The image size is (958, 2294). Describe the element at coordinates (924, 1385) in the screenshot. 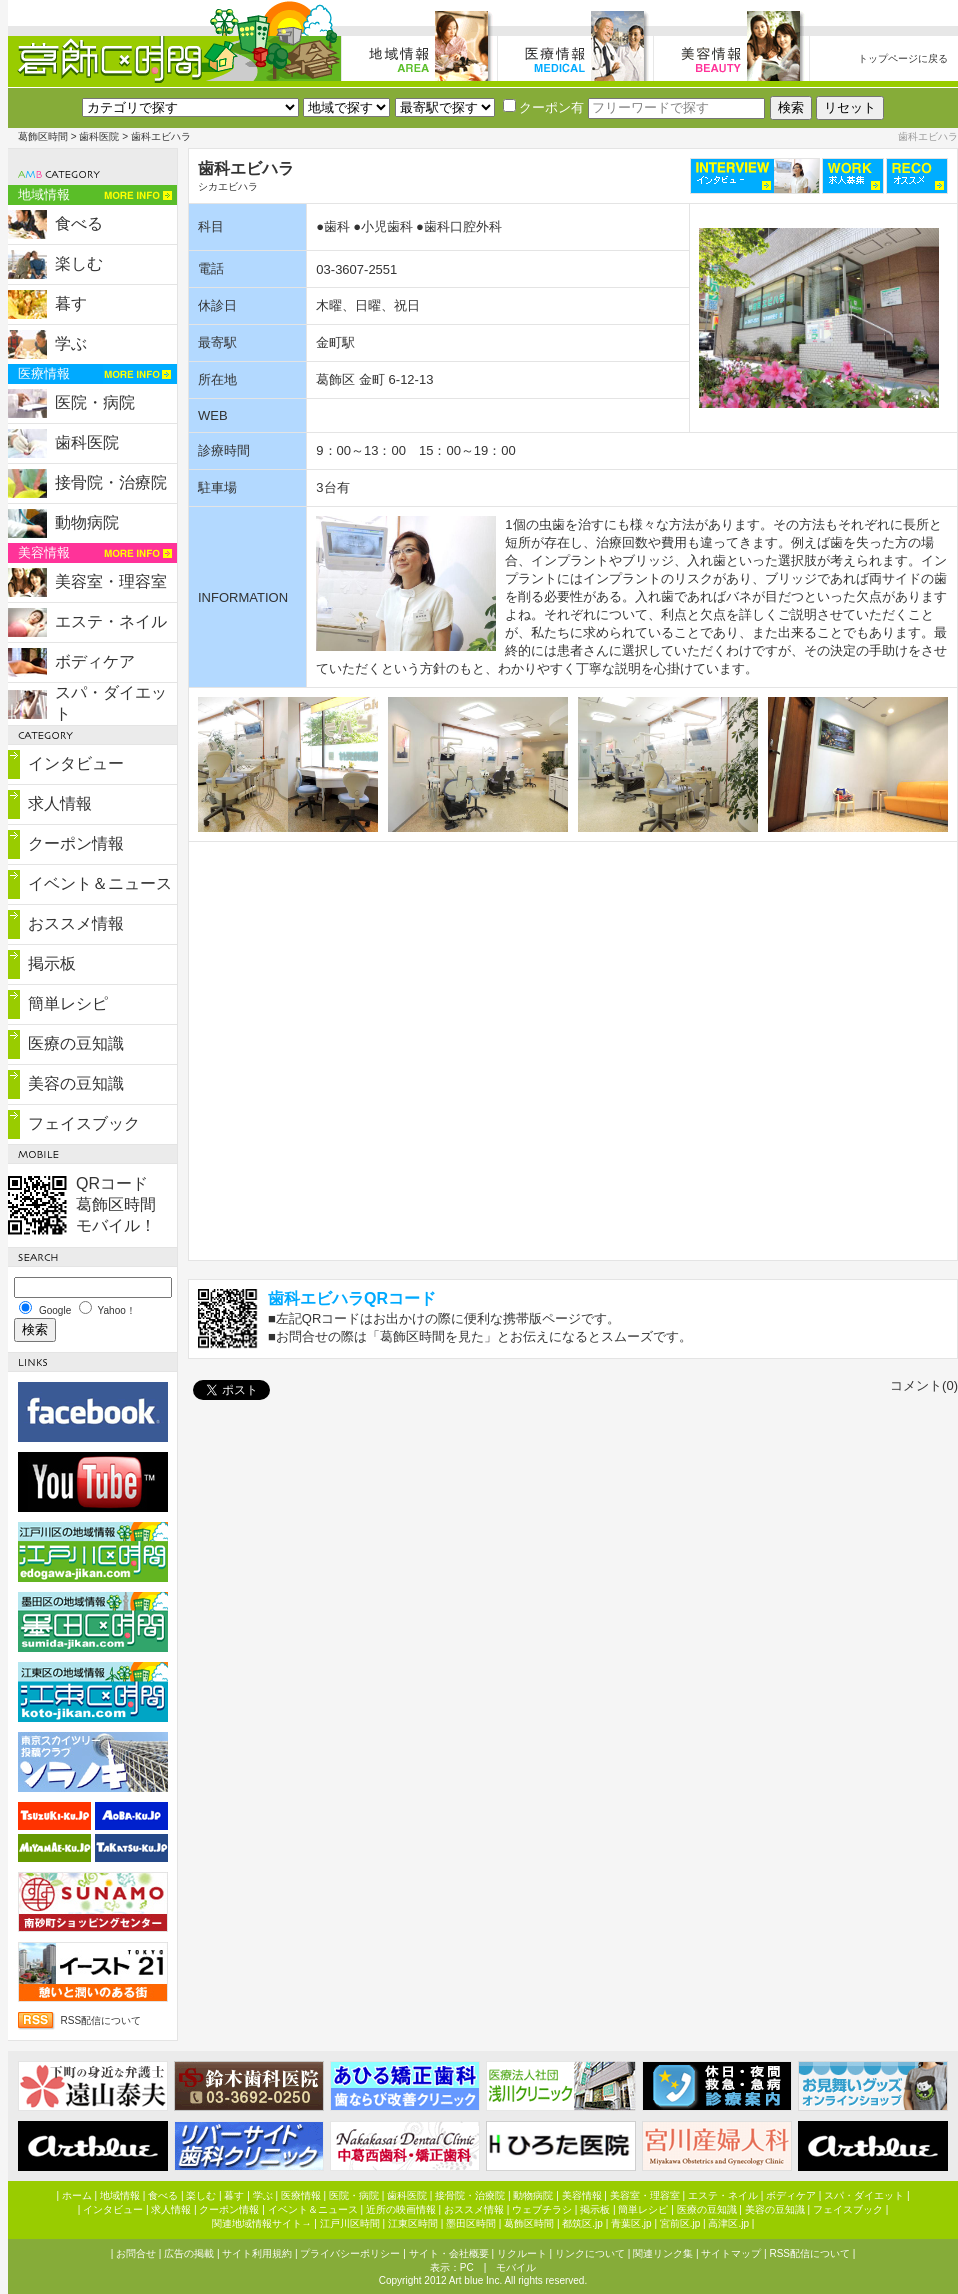

I see `コメント(0)` at that location.